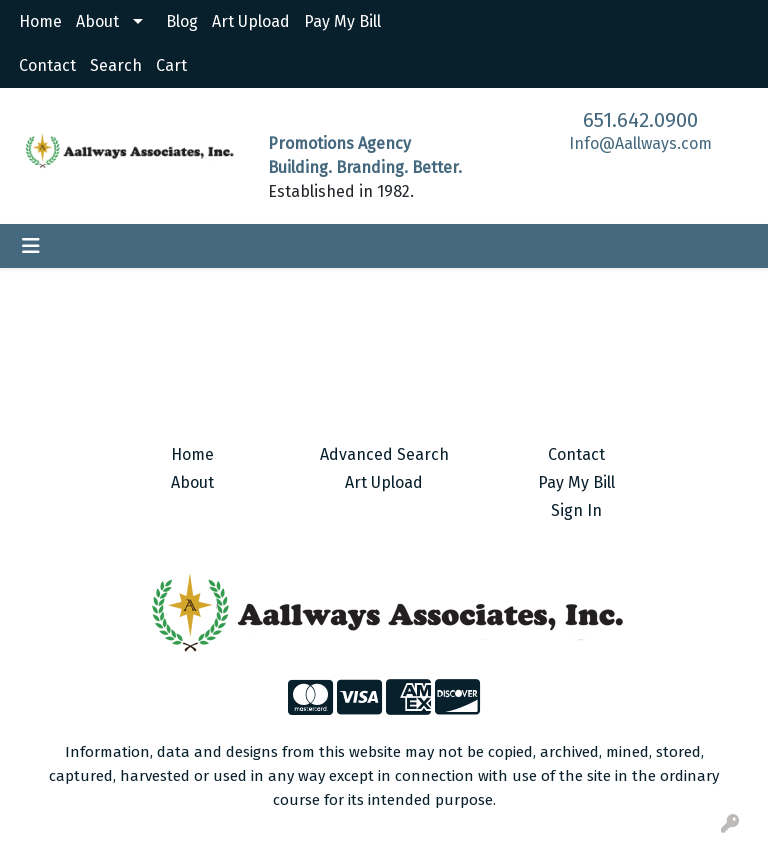  What do you see at coordinates (47, 65) in the screenshot?
I see `Contact` at bounding box center [47, 65].